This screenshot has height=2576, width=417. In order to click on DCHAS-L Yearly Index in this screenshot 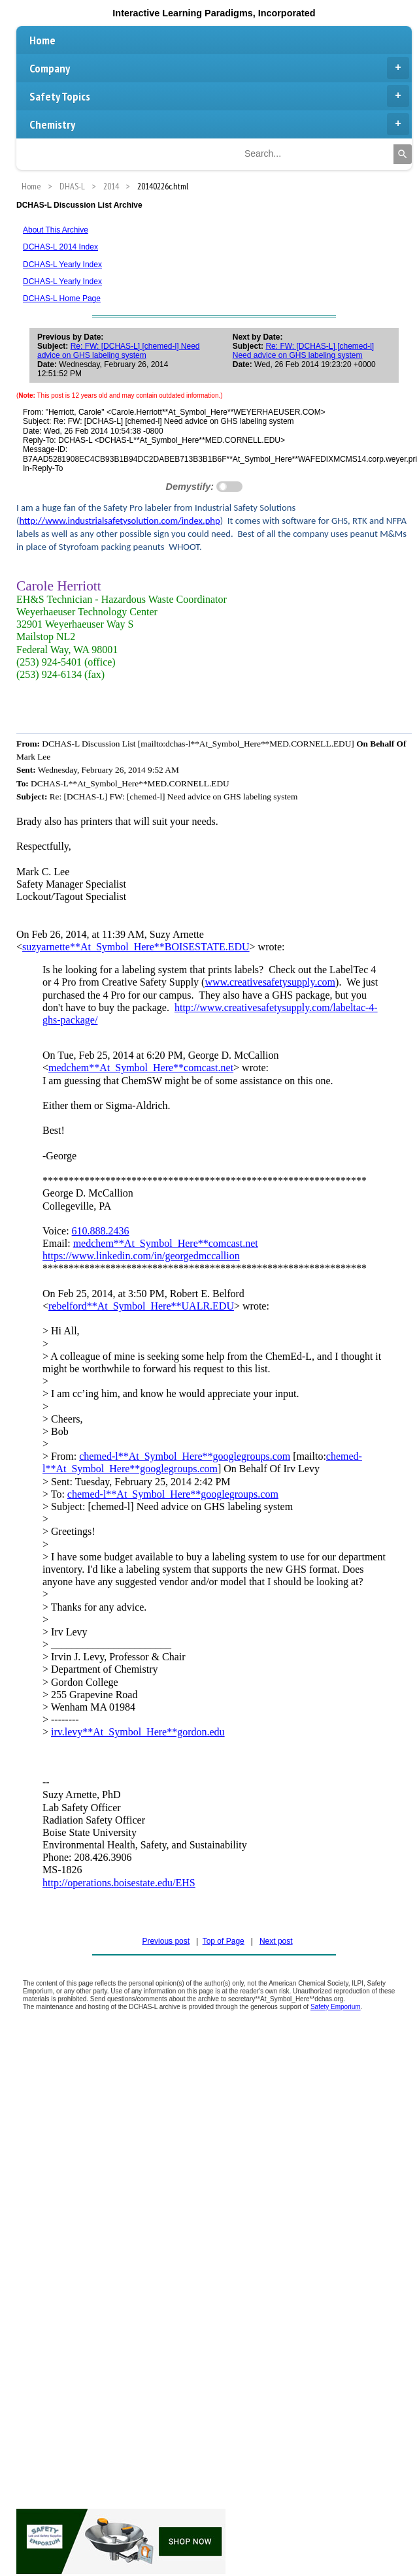, I will do `click(62, 264)`.